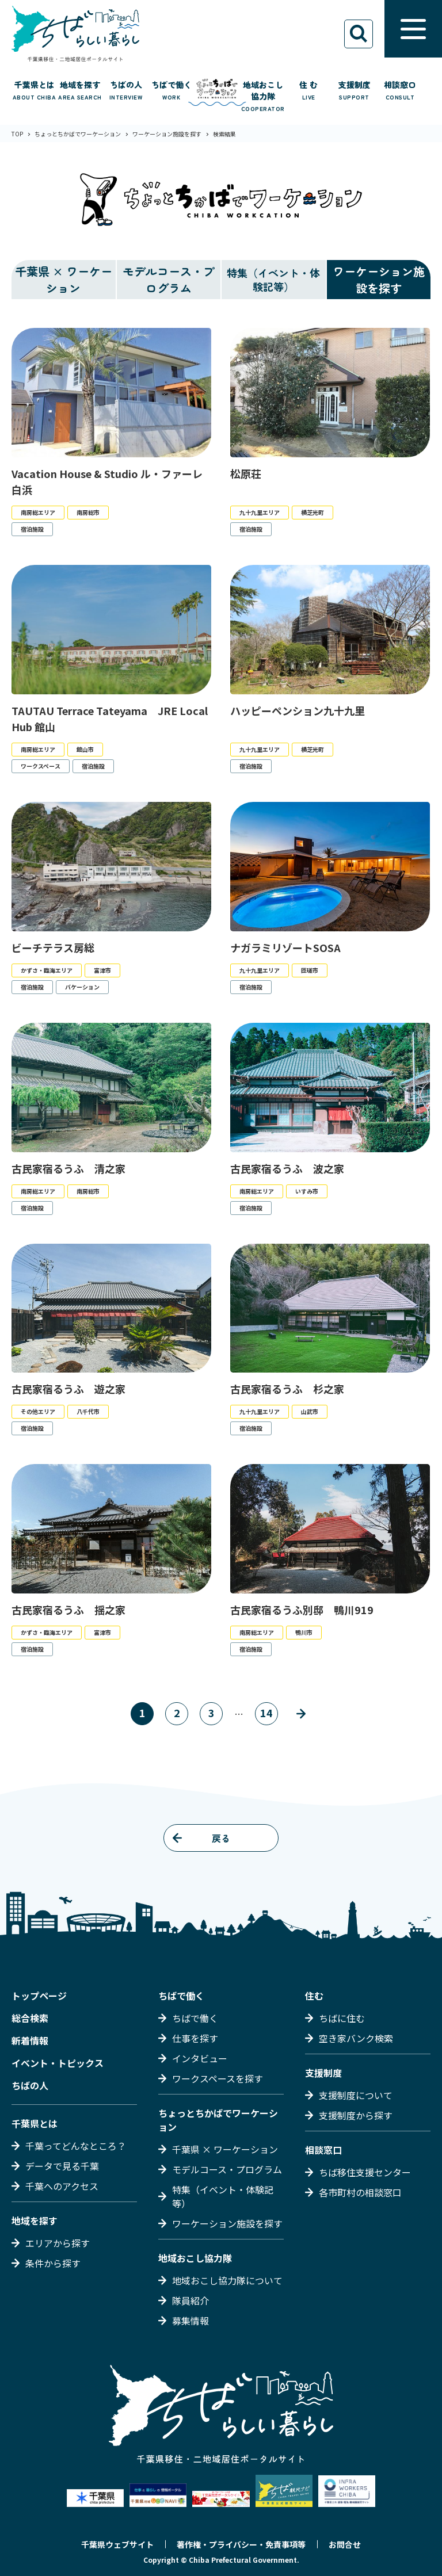 This screenshot has width=442, height=2576. Describe the element at coordinates (88, 1411) in the screenshot. I see `八千代市` at that location.